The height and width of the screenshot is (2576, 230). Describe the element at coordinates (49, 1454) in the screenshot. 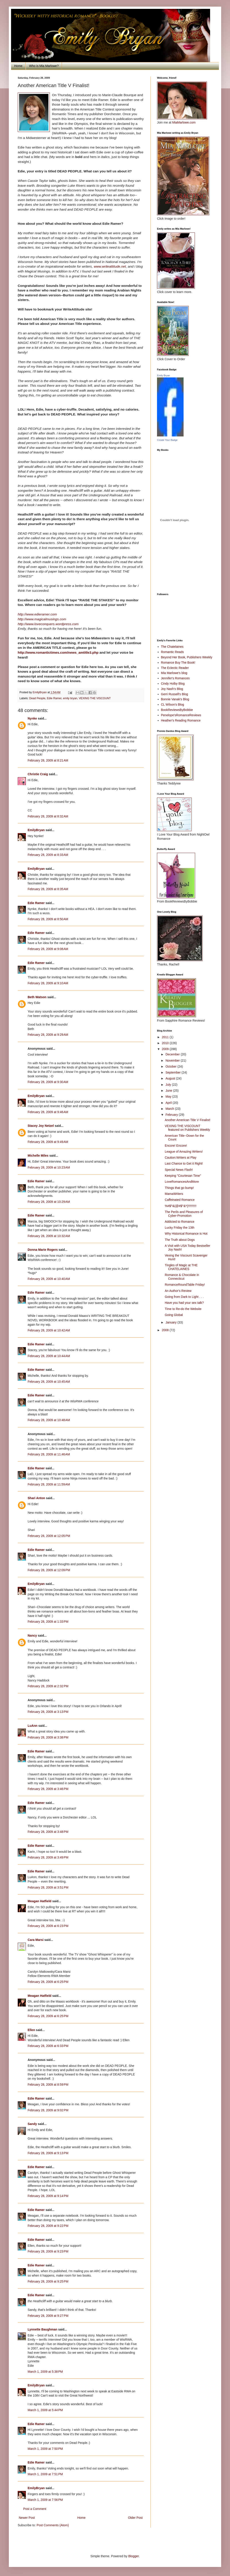

I see `February 28, 2009 at 11:46 AM` at that location.